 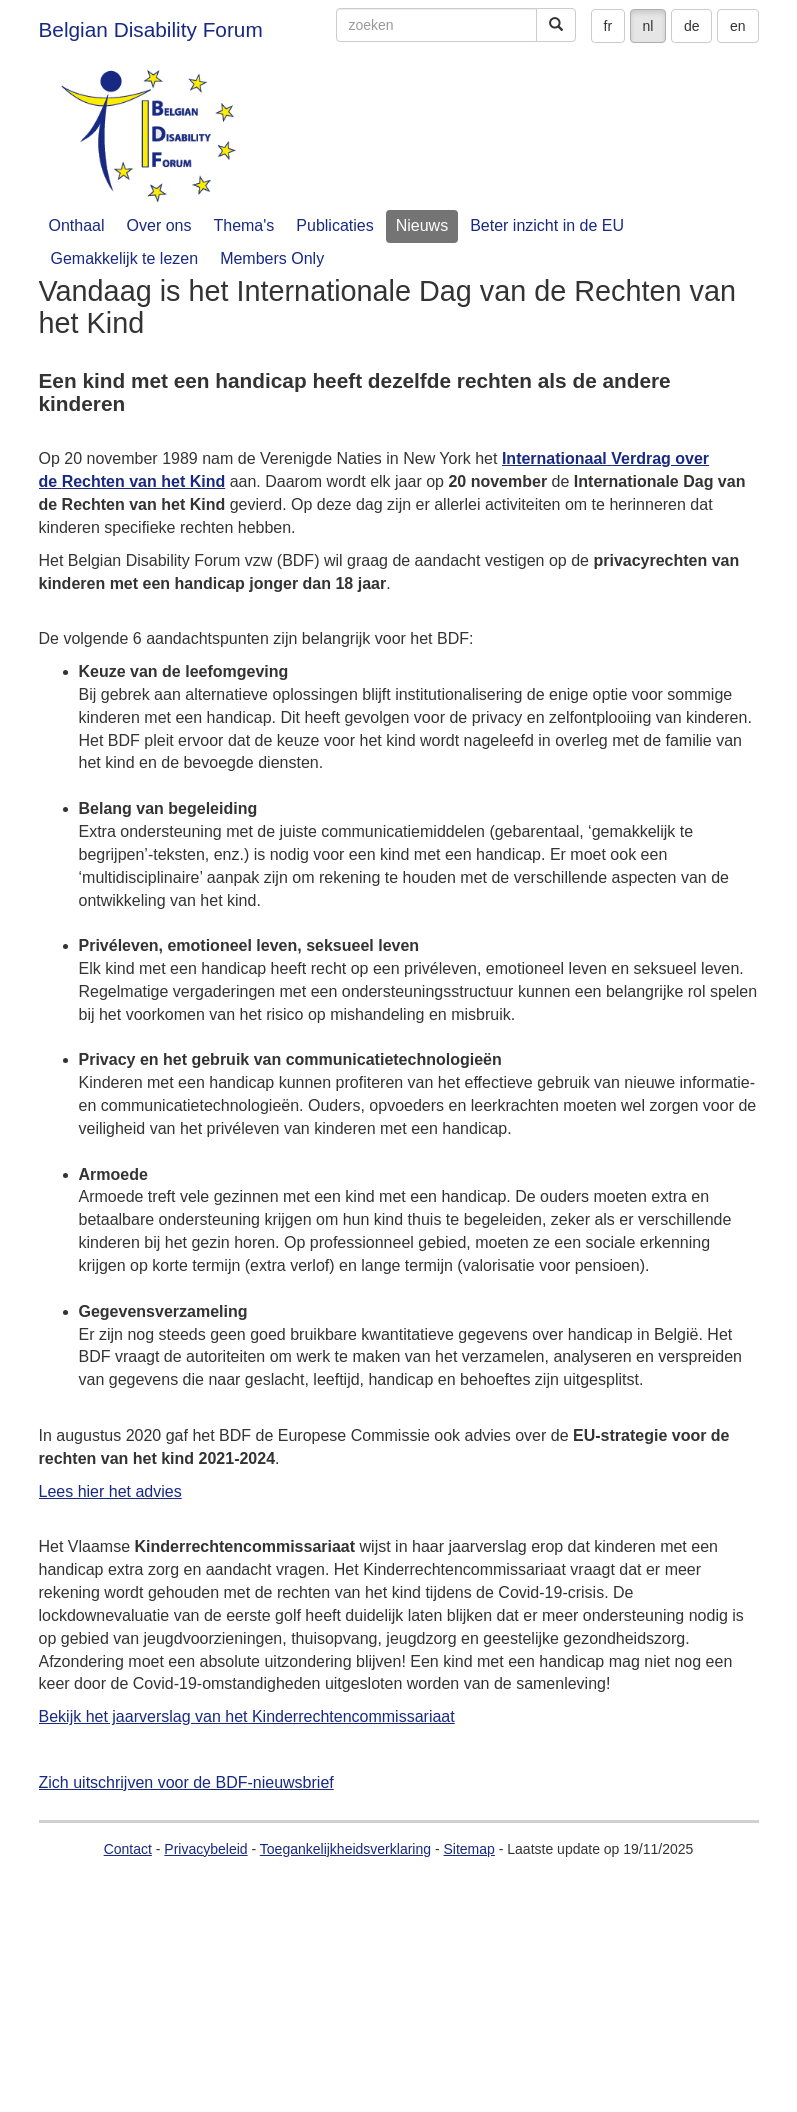 What do you see at coordinates (272, 258) in the screenshot?
I see `Members Only` at bounding box center [272, 258].